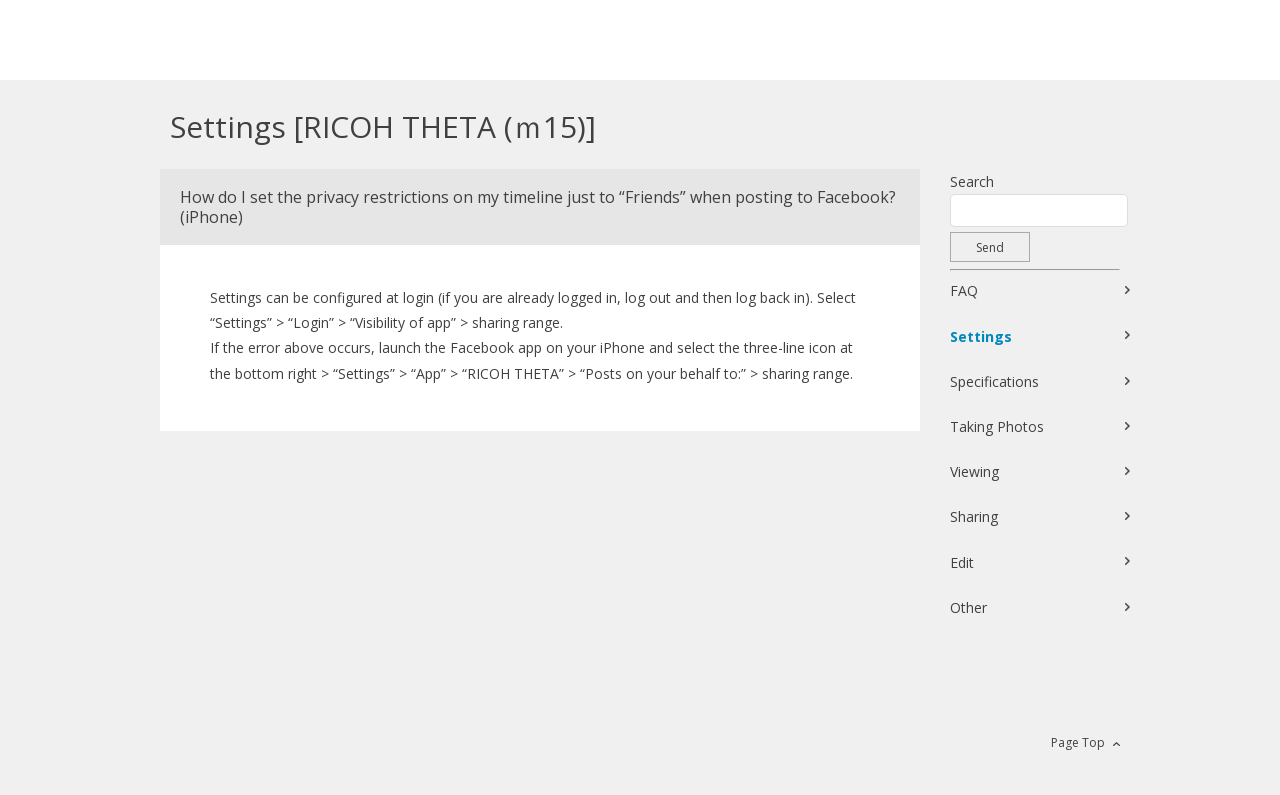 The height and width of the screenshot is (795, 1280). Describe the element at coordinates (974, 471) in the screenshot. I see `Viewing` at that location.